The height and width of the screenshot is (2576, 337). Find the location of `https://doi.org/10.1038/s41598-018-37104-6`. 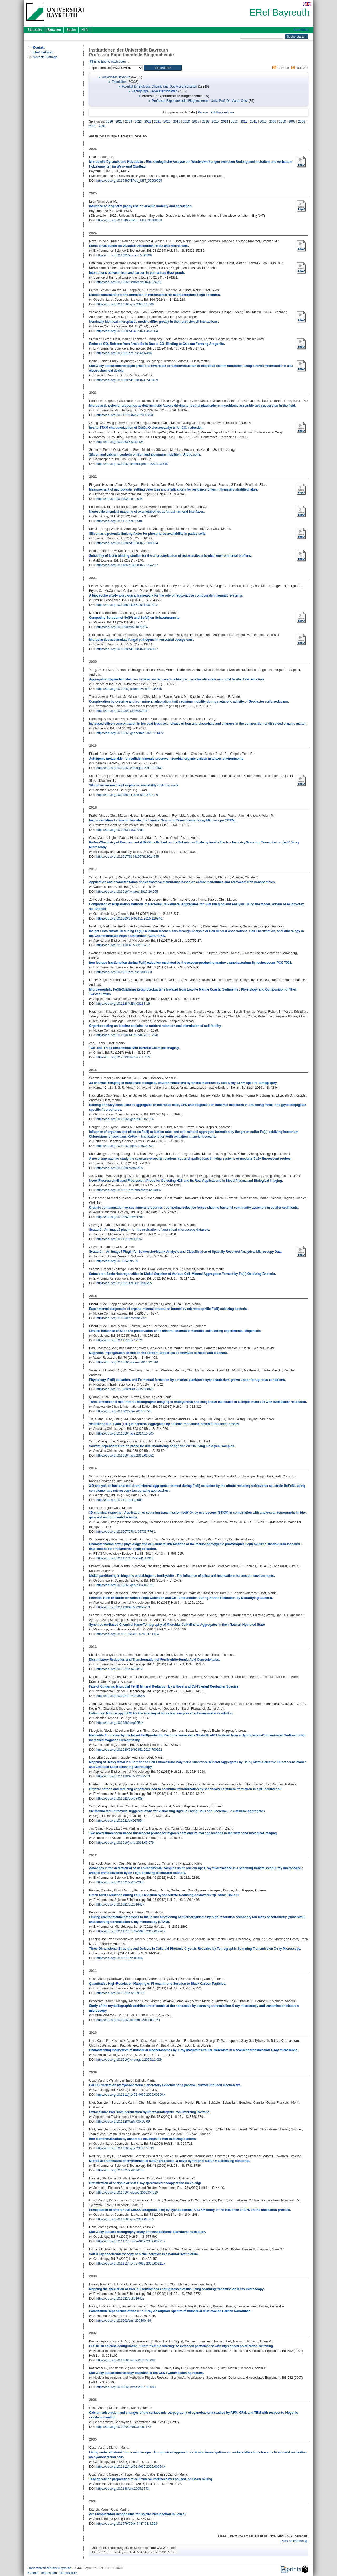

https://doi.org/10.1038/s41598-018-37104-6 is located at coordinates (127, 795).